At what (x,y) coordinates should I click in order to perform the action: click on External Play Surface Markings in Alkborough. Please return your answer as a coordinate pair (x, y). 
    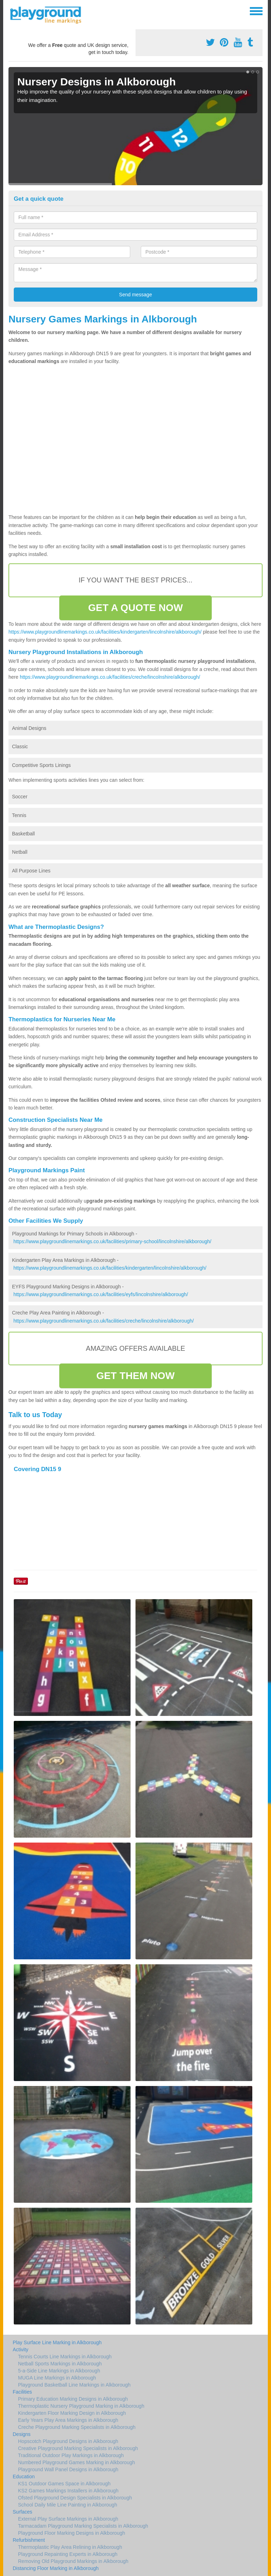
    Looking at the image, I should click on (68, 2519).